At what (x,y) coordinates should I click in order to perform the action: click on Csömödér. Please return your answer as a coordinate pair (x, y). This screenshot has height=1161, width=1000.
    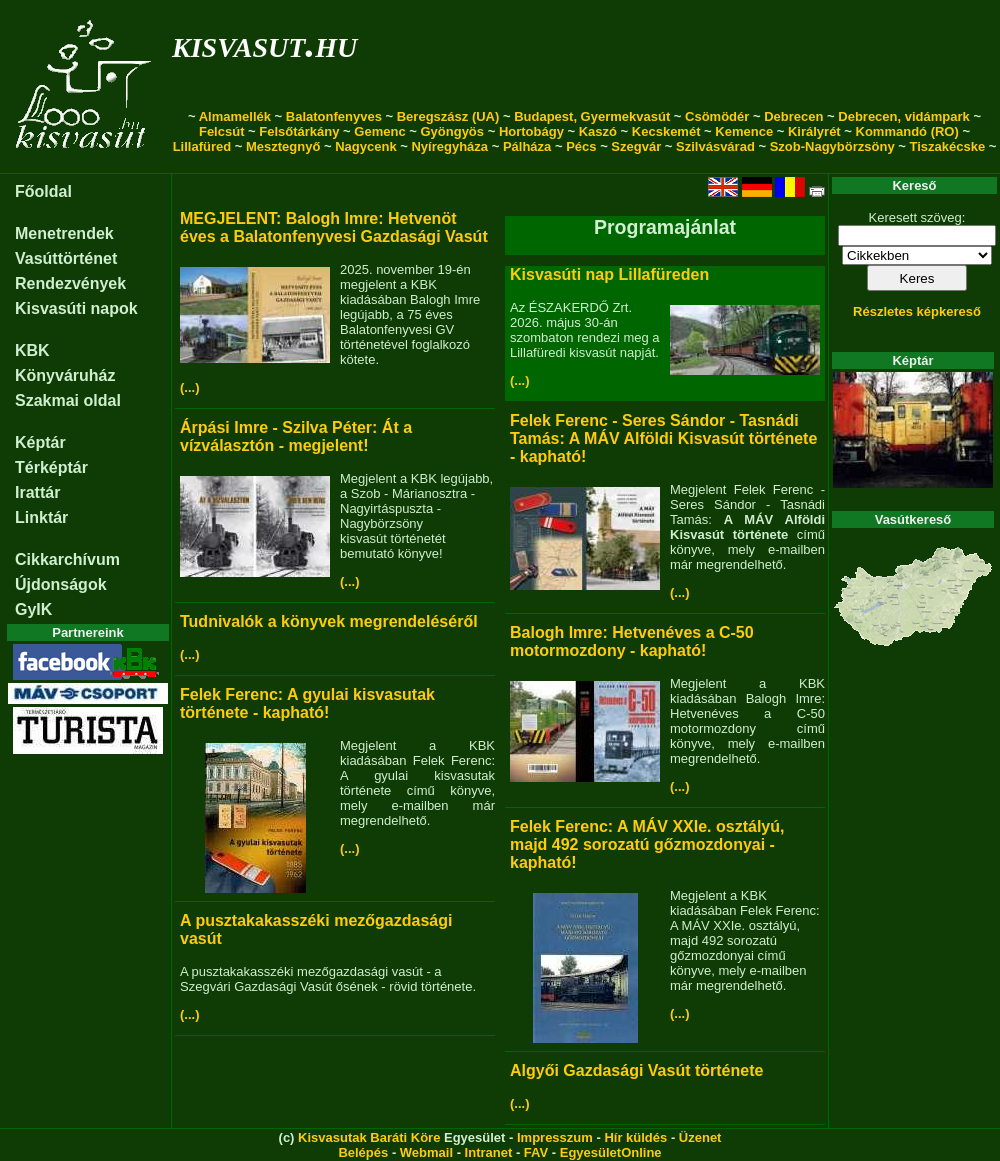
    Looking at the image, I should click on (717, 116).